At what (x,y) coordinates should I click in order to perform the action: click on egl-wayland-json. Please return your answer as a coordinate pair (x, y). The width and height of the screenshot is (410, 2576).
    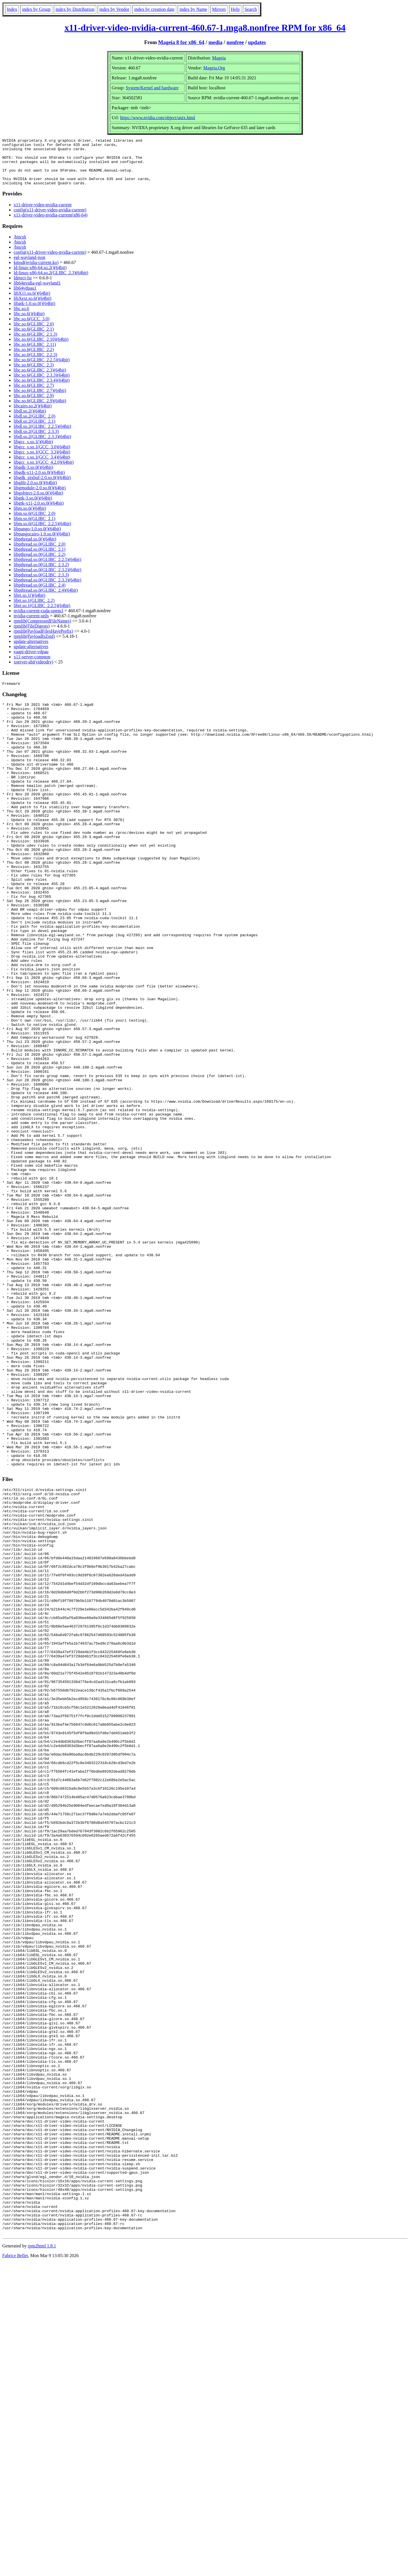
    Looking at the image, I should click on (29, 266).